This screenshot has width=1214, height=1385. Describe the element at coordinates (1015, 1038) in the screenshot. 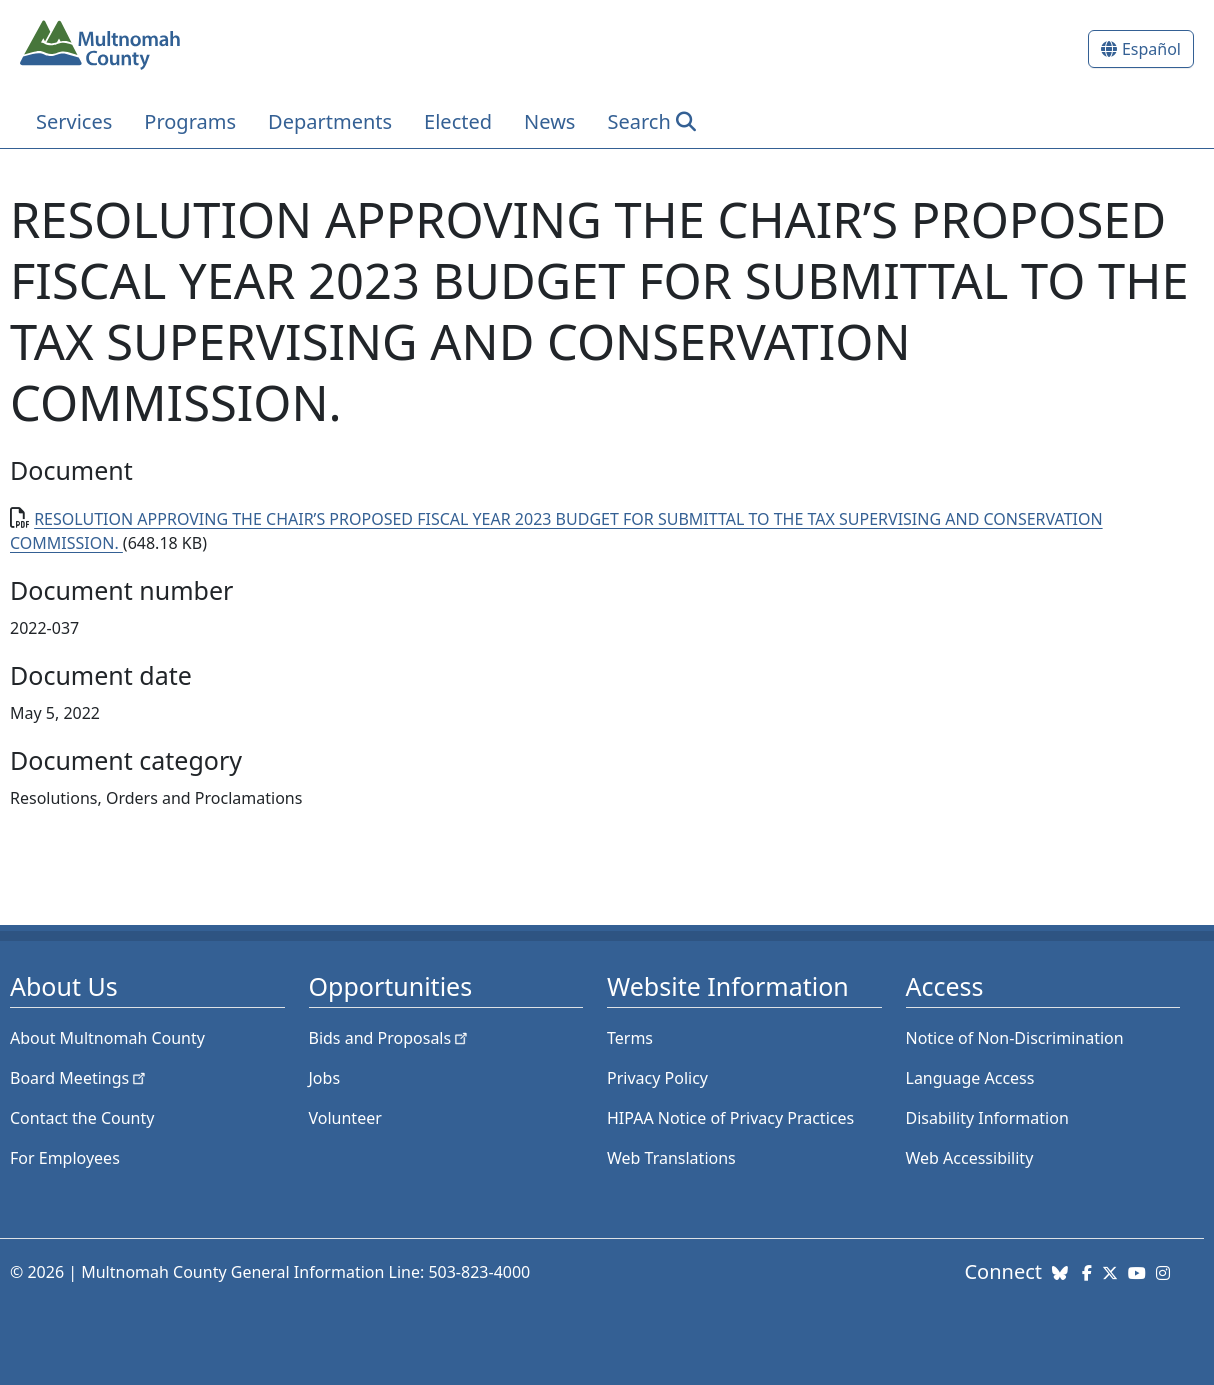

I see `Notice of Non-Discrimination` at that location.